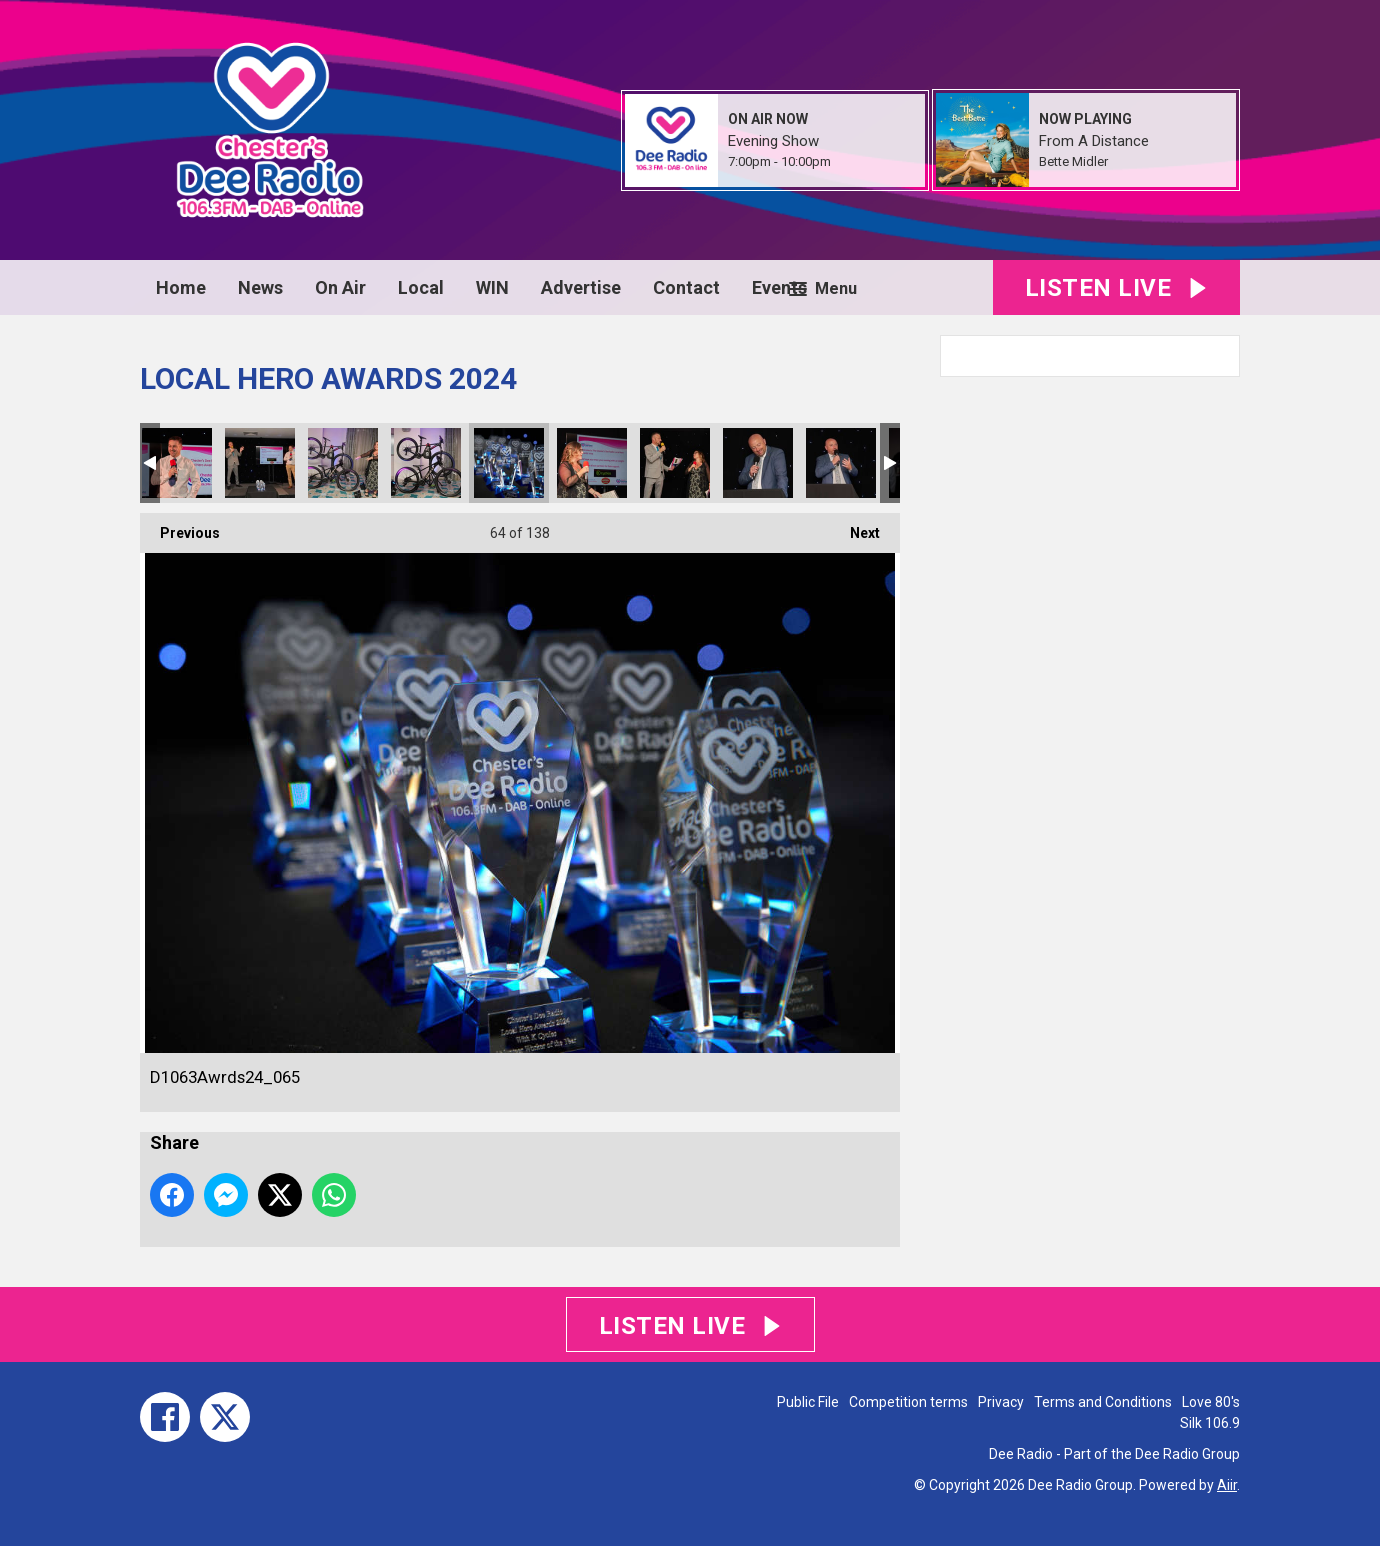 The height and width of the screenshot is (1546, 1380). What do you see at coordinates (841, 463) in the screenshot?
I see `D1063Awrds24_069` at bounding box center [841, 463].